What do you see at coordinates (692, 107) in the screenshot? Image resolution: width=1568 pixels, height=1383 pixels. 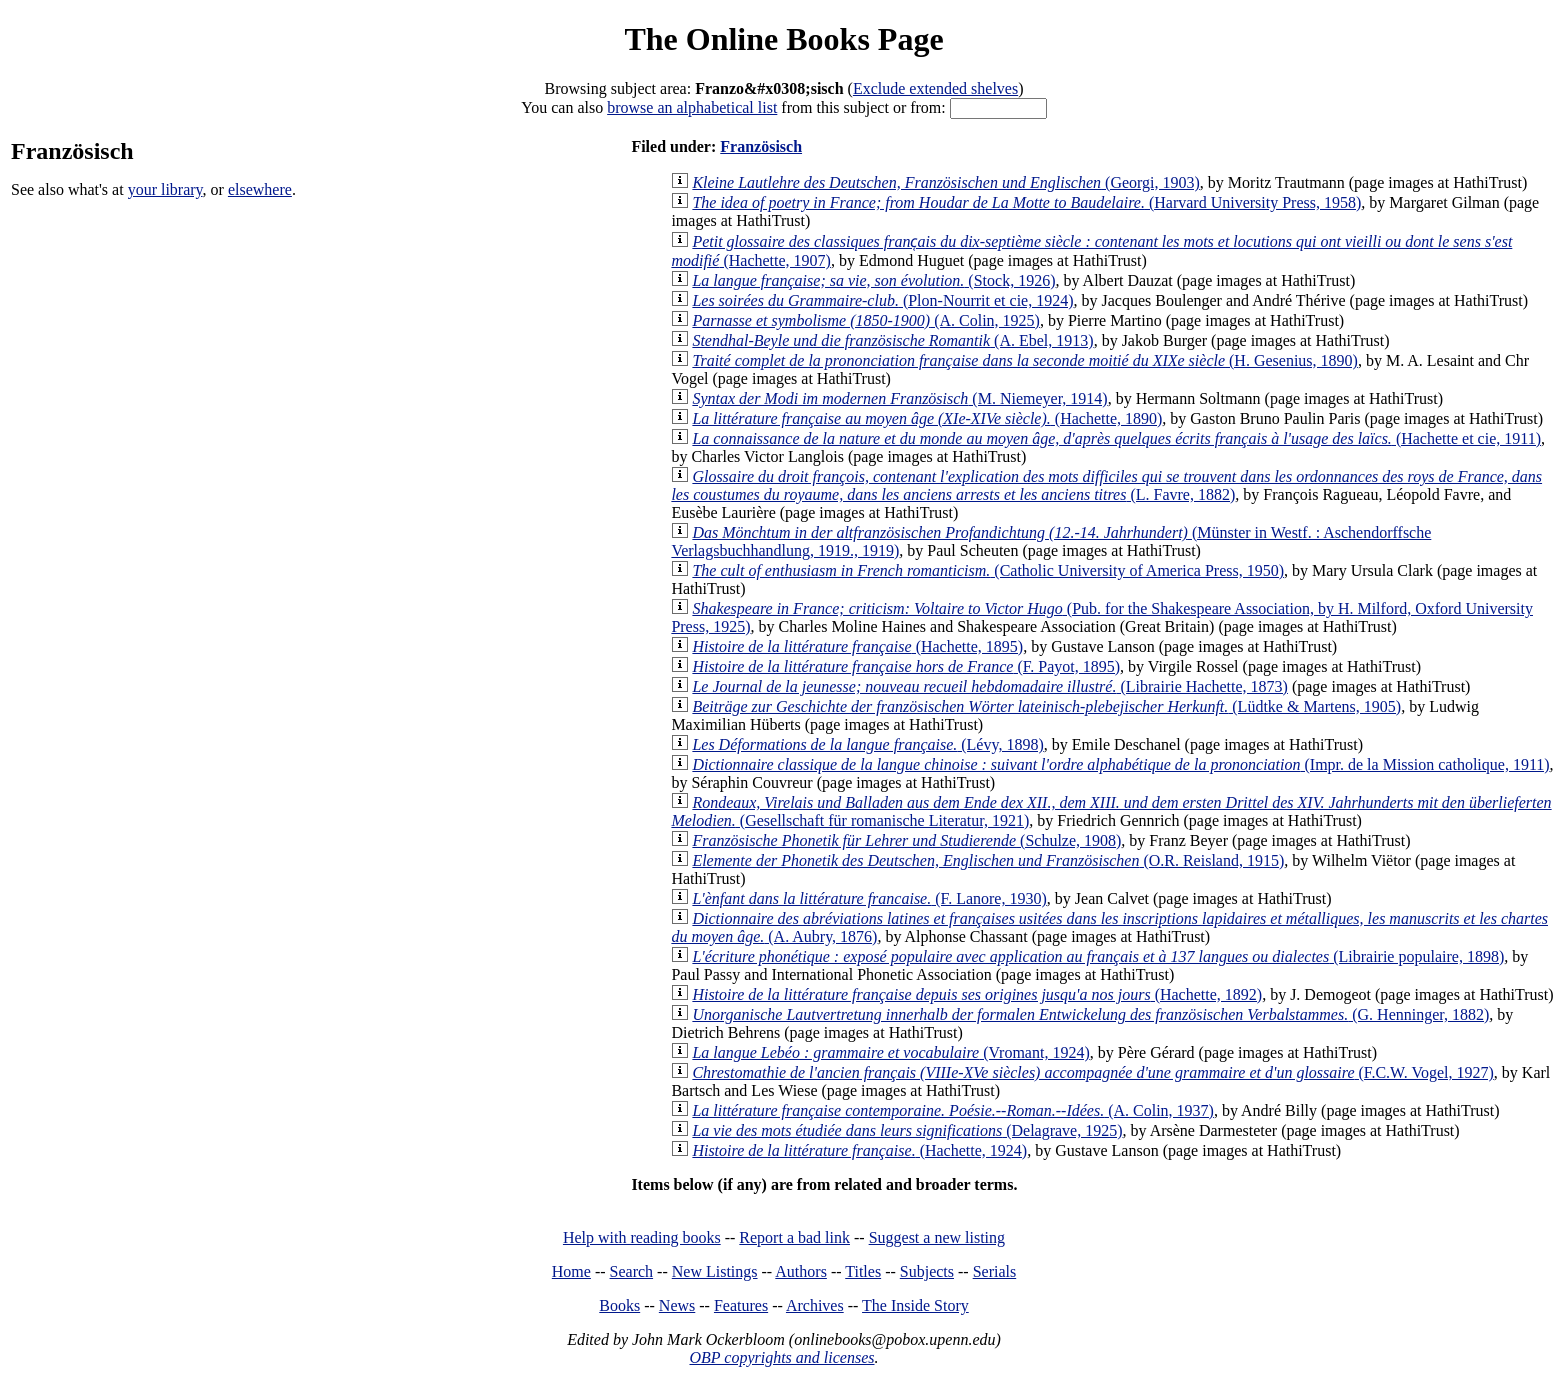 I see `browse an alphabetical list` at bounding box center [692, 107].